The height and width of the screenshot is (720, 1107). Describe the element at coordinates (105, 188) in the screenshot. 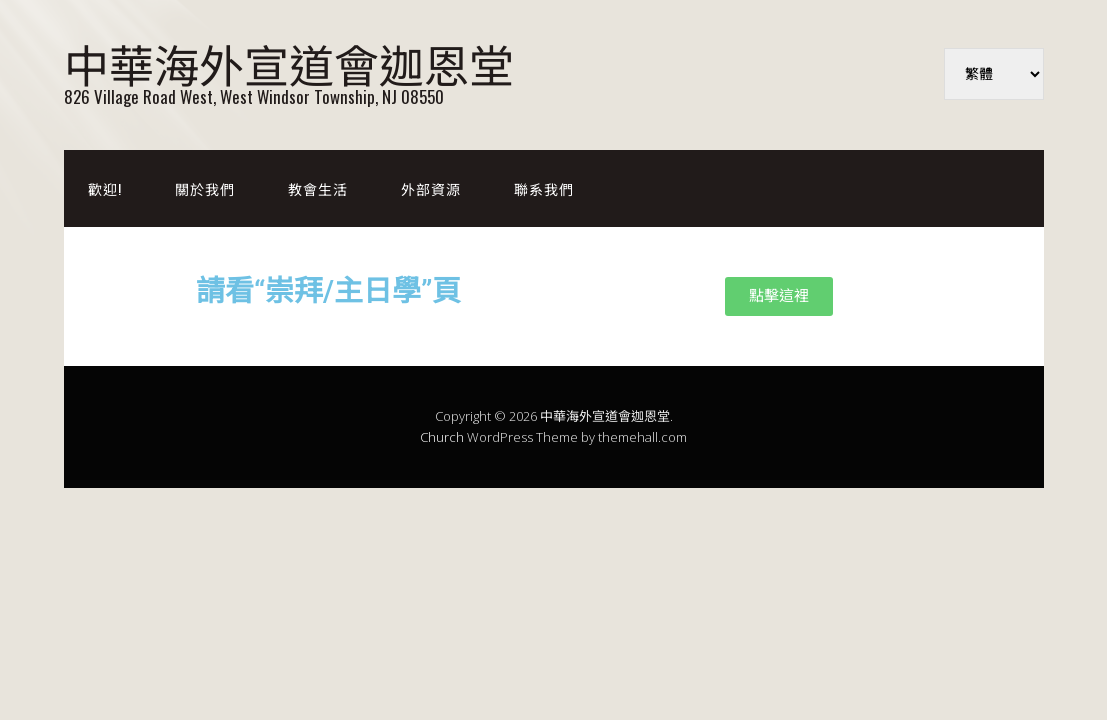

I see `歡迎!` at that location.